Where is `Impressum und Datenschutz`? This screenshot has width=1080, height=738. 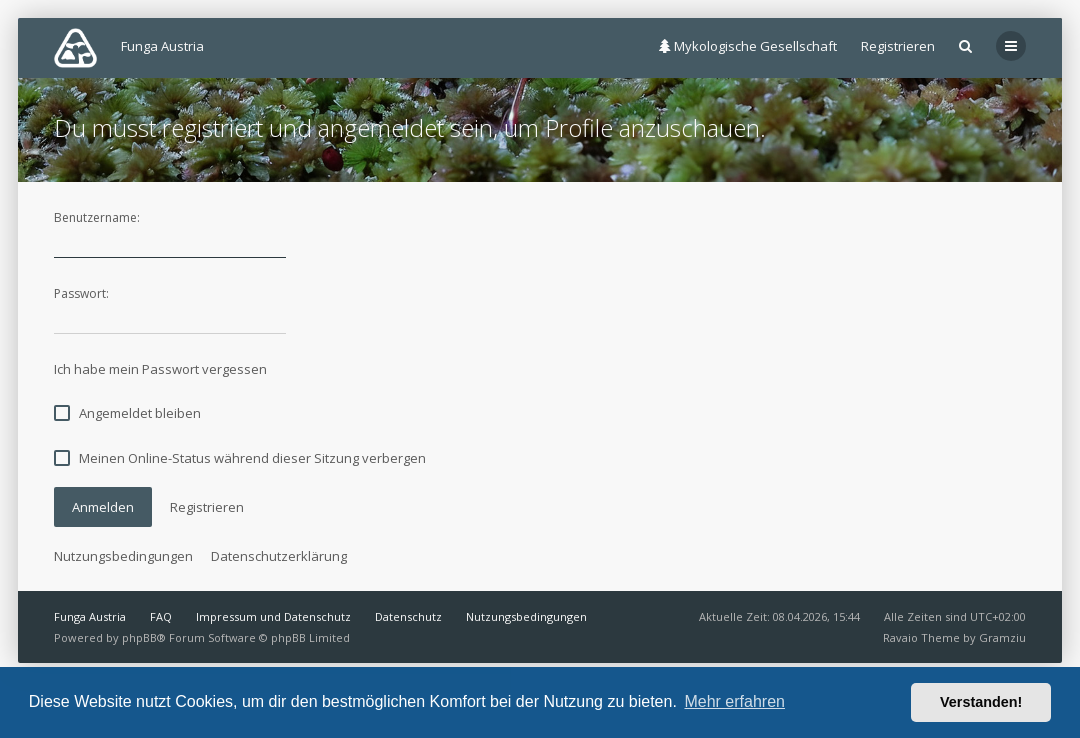
Impressum und Datenschutz is located at coordinates (273, 616).